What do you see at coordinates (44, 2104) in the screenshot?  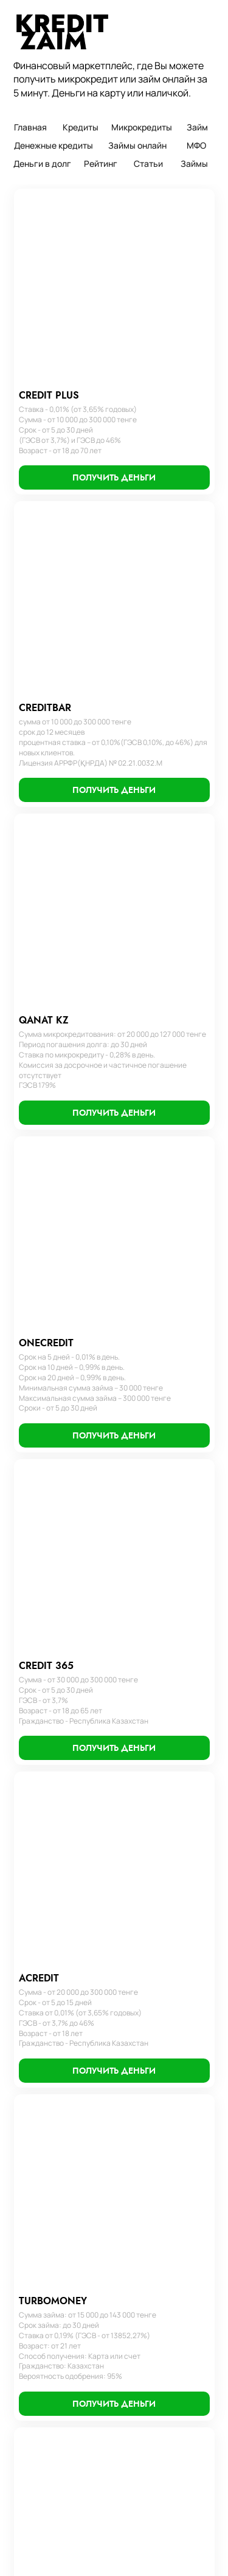 I see `Деньги в долг` at bounding box center [44, 2104].